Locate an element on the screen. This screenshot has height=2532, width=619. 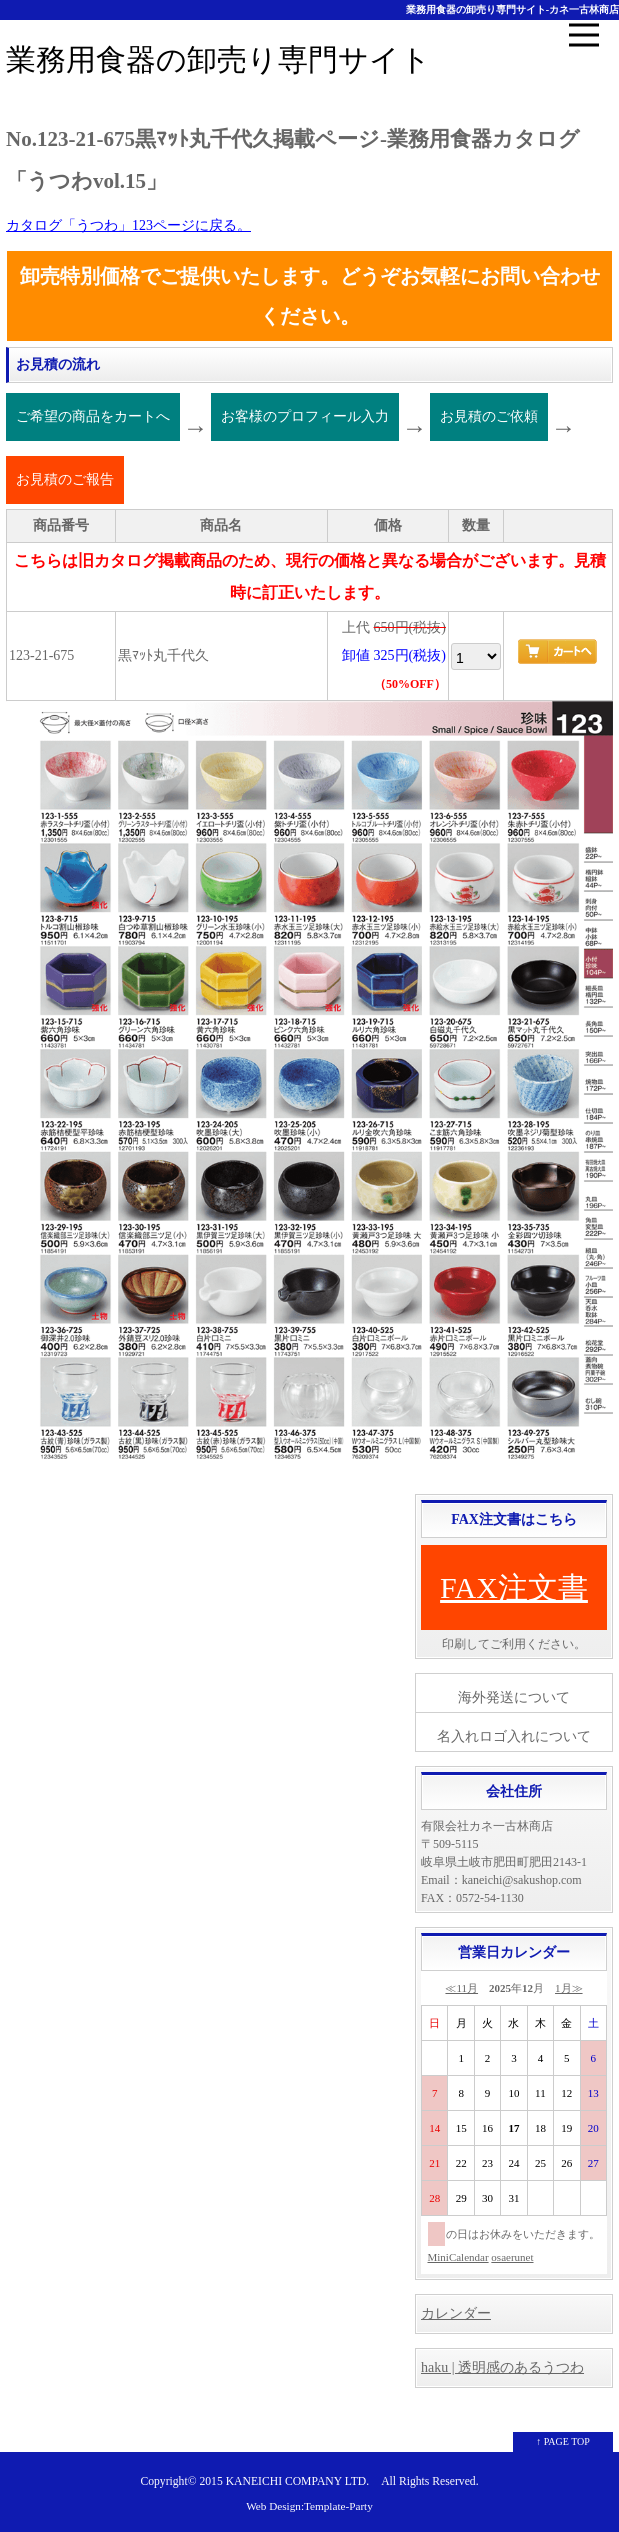
≪11月 is located at coordinates (461, 1988).